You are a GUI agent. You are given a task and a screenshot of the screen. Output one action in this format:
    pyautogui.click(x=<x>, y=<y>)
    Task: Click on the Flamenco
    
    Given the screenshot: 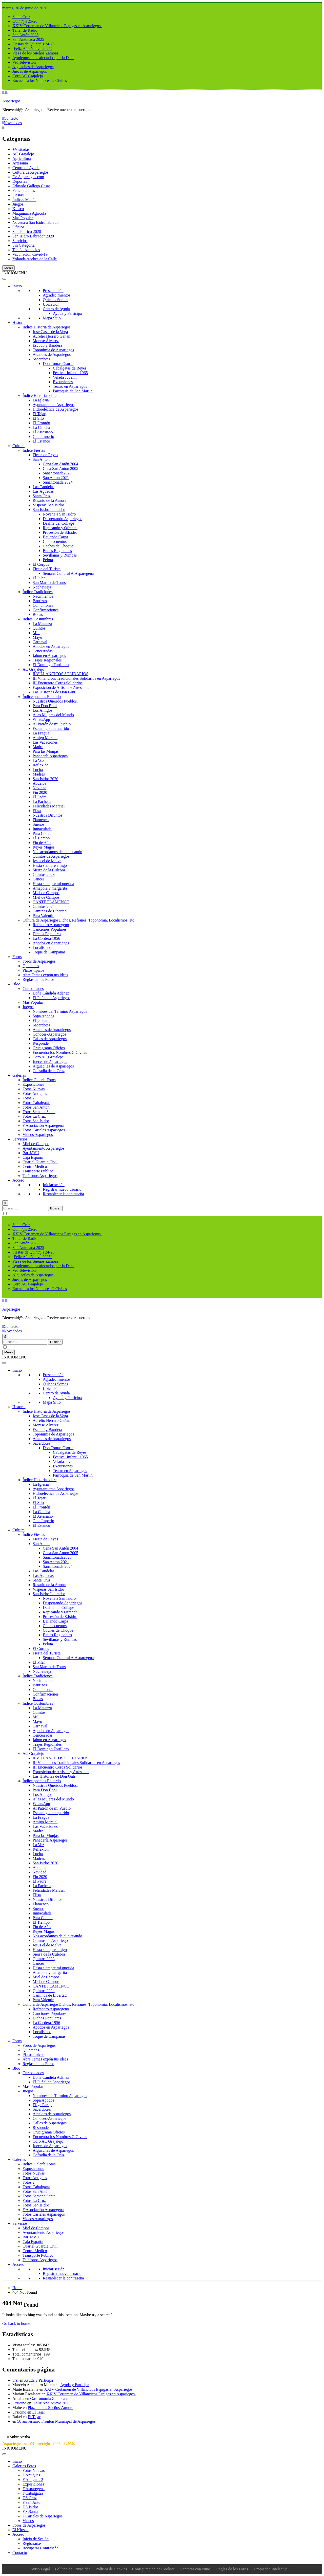 What is the action you would take?
    pyautogui.click(x=41, y=820)
    